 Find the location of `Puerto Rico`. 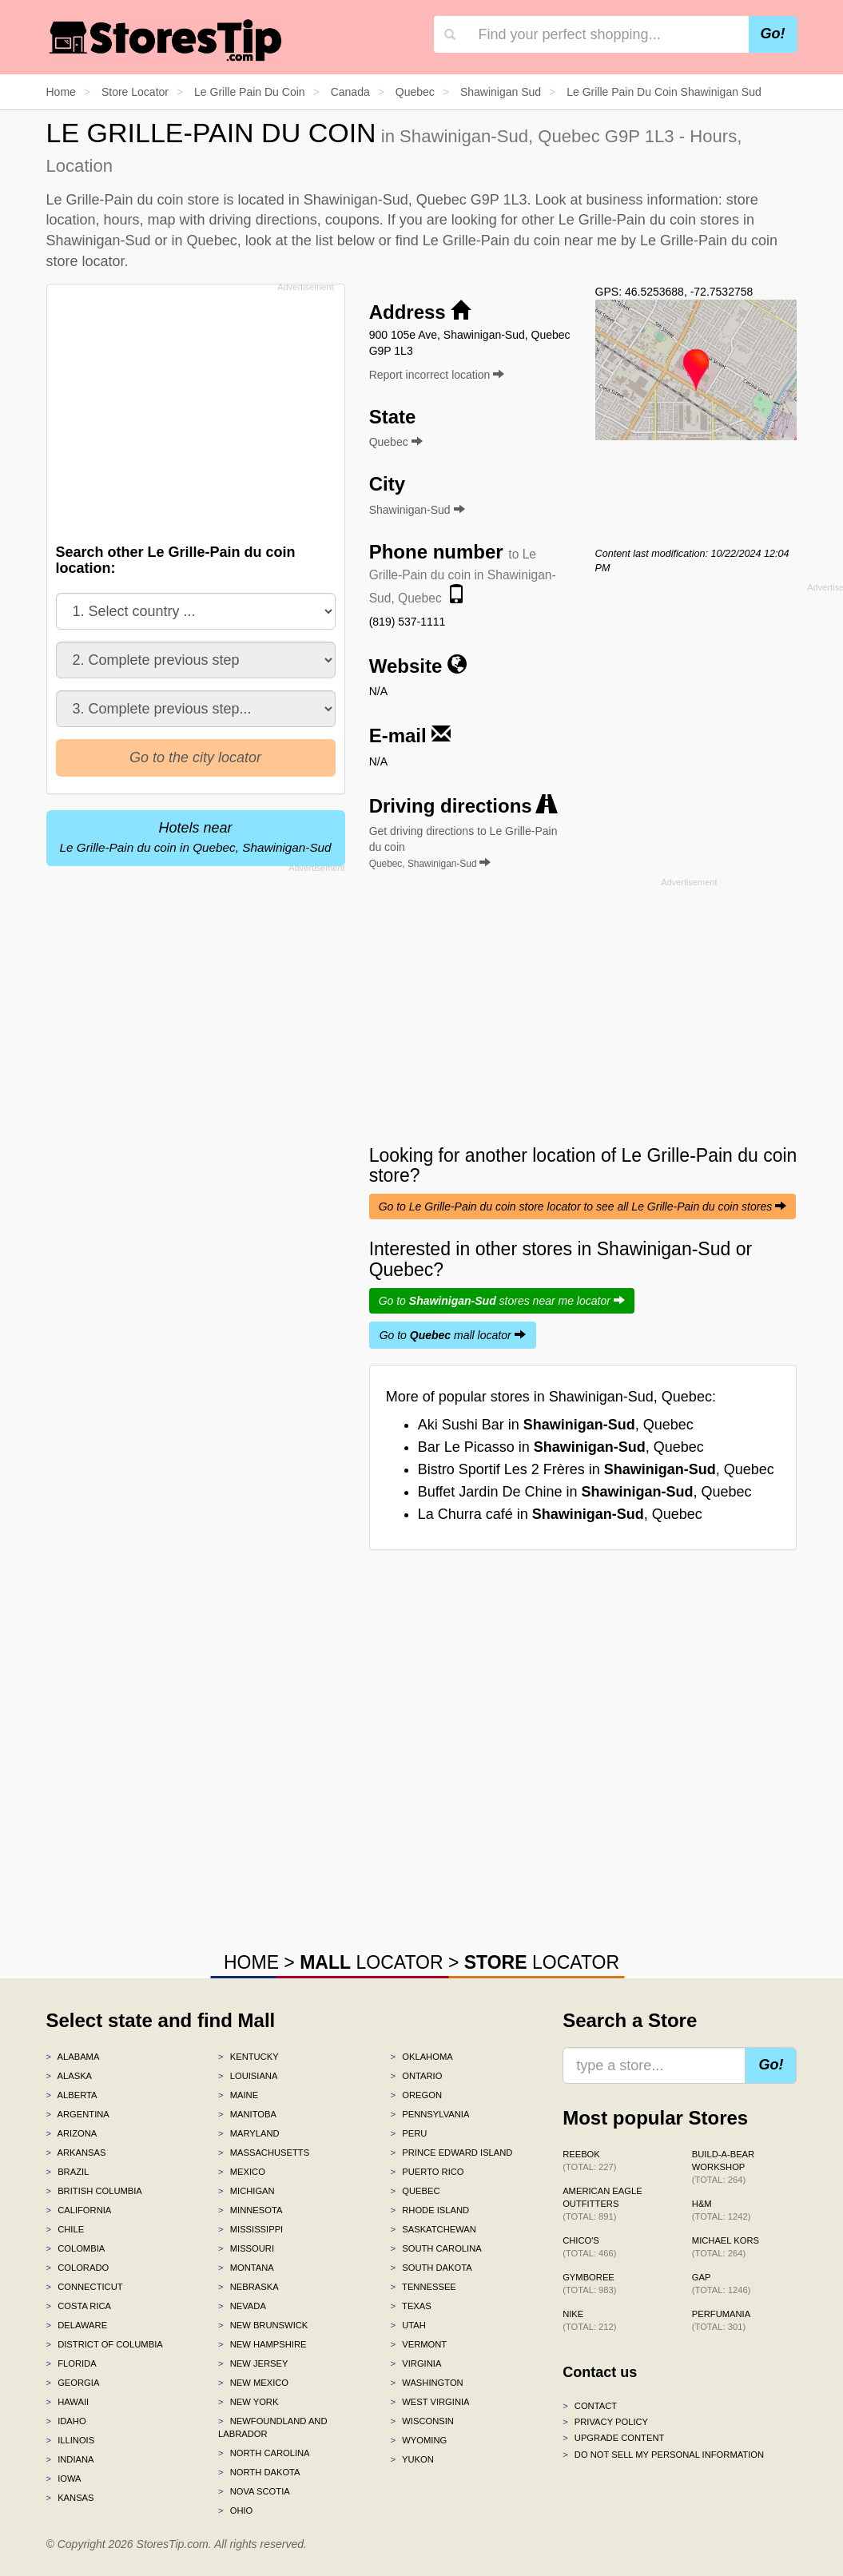

Puerto Rico is located at coordinates (427, 2171).